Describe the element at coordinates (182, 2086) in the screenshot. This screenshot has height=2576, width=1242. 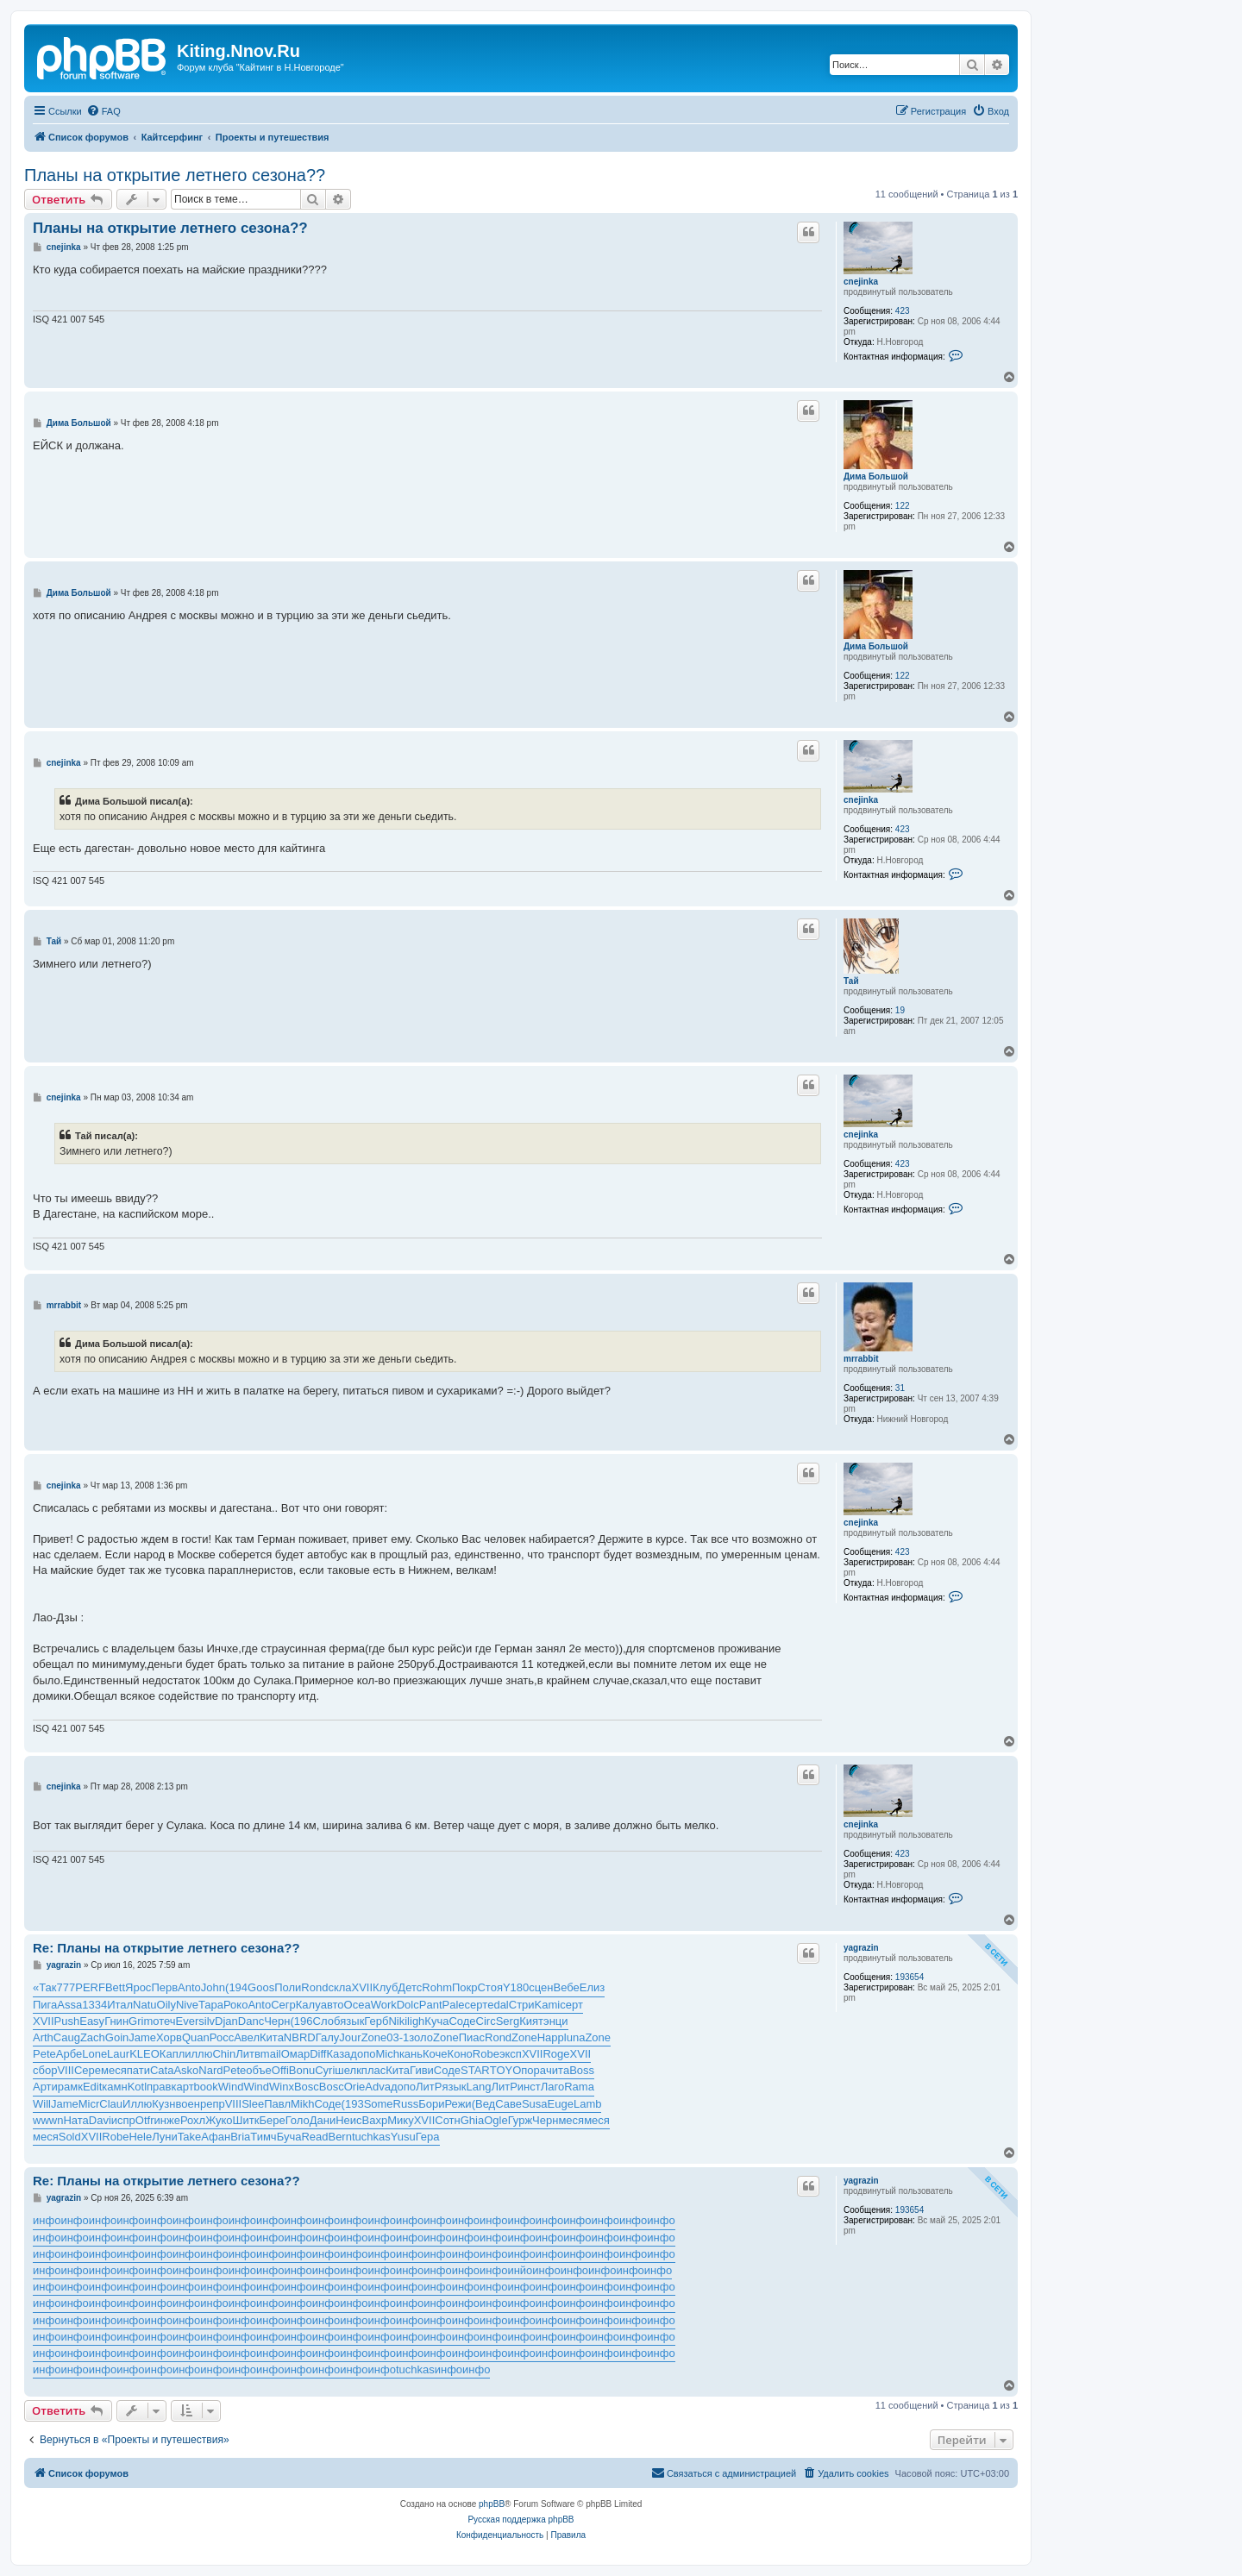
I see `карт` at that location.